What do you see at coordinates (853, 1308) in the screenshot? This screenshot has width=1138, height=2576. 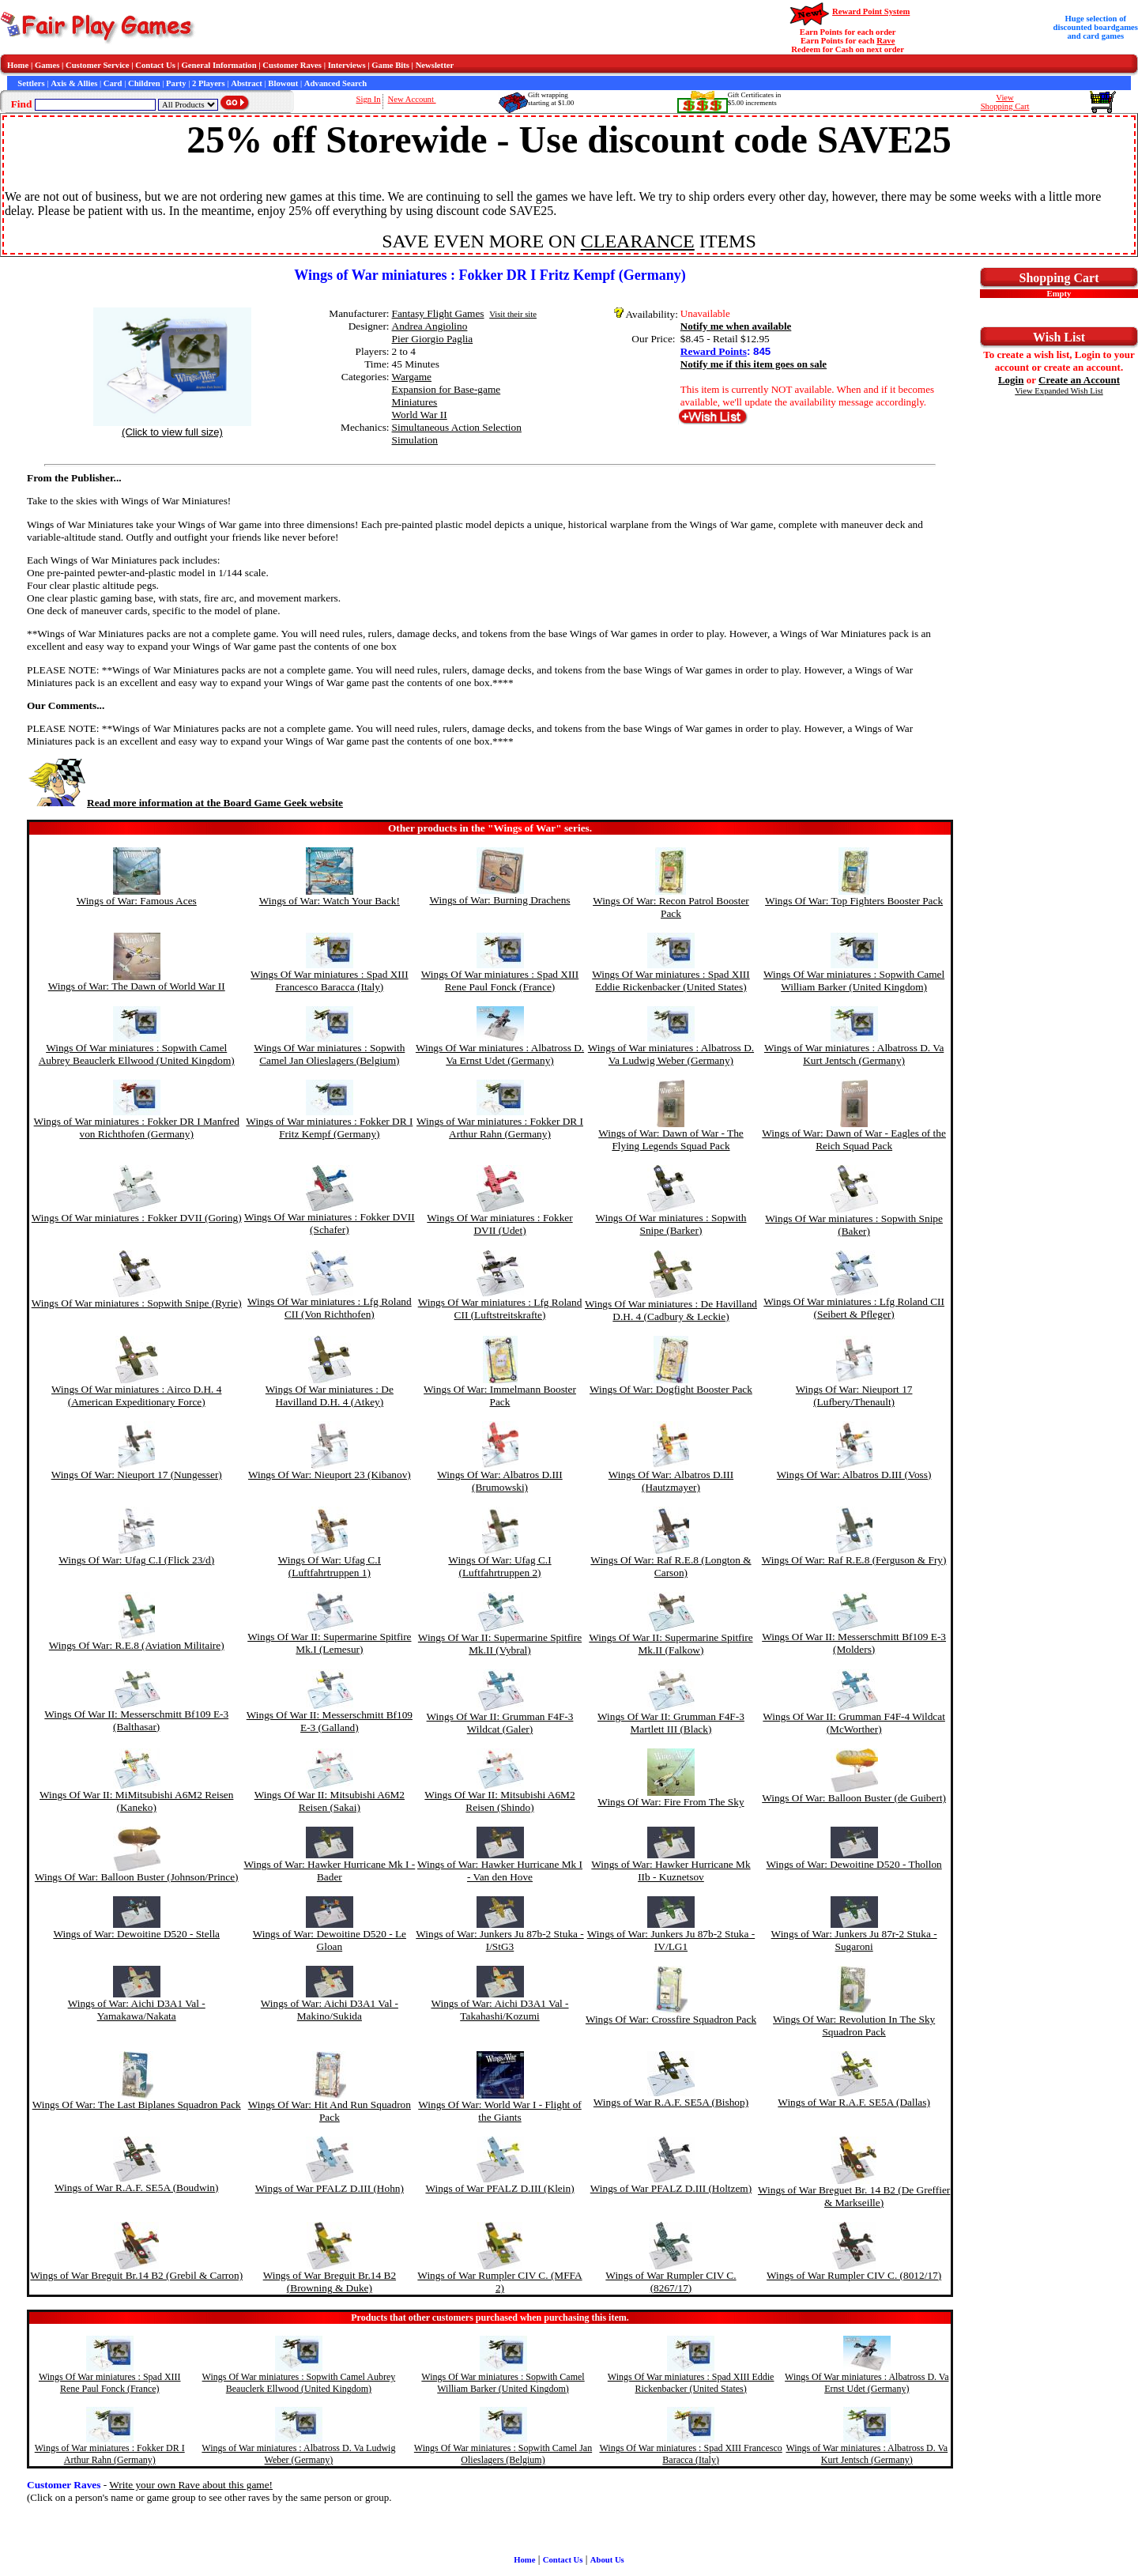 I see `Wings Of War miniatures : Lfg Roland CII (Seibert & Pfleger)` at bounding box center [853, 1308].